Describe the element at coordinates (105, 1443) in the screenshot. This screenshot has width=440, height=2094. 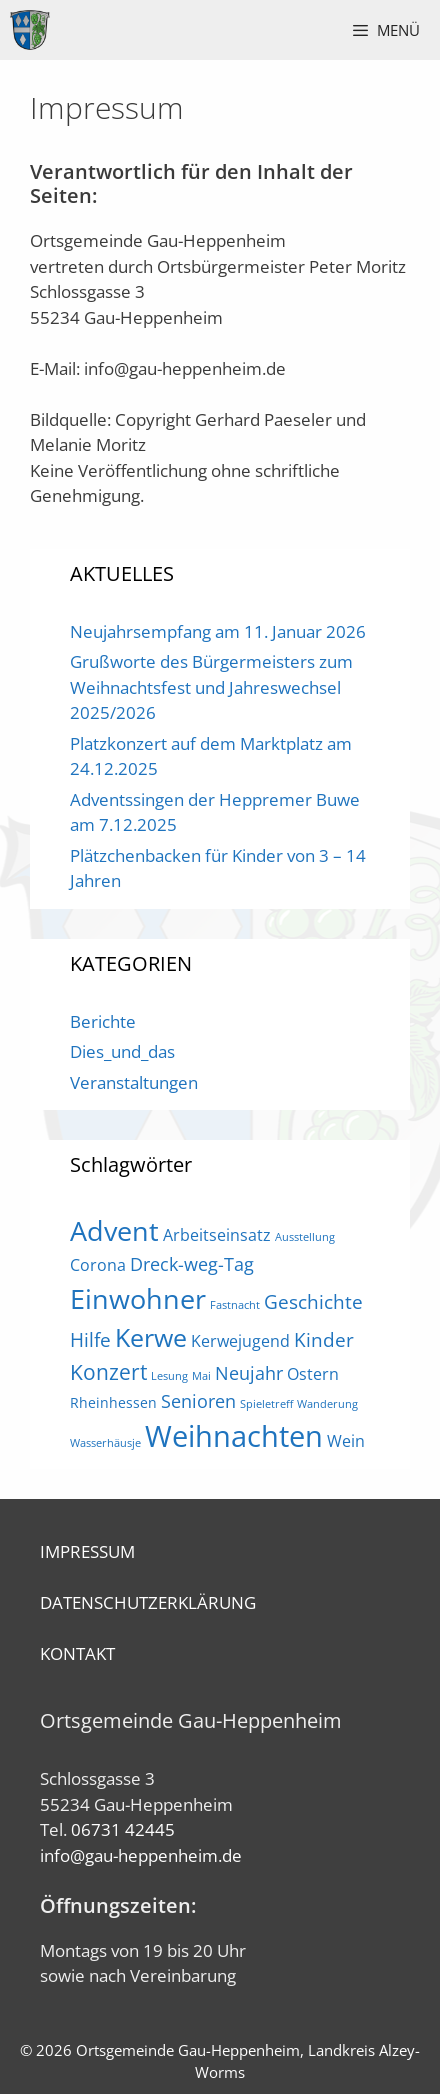
I see `Wasserhäusje [Wasserhäusje (1 Eintrag)]` at that location.